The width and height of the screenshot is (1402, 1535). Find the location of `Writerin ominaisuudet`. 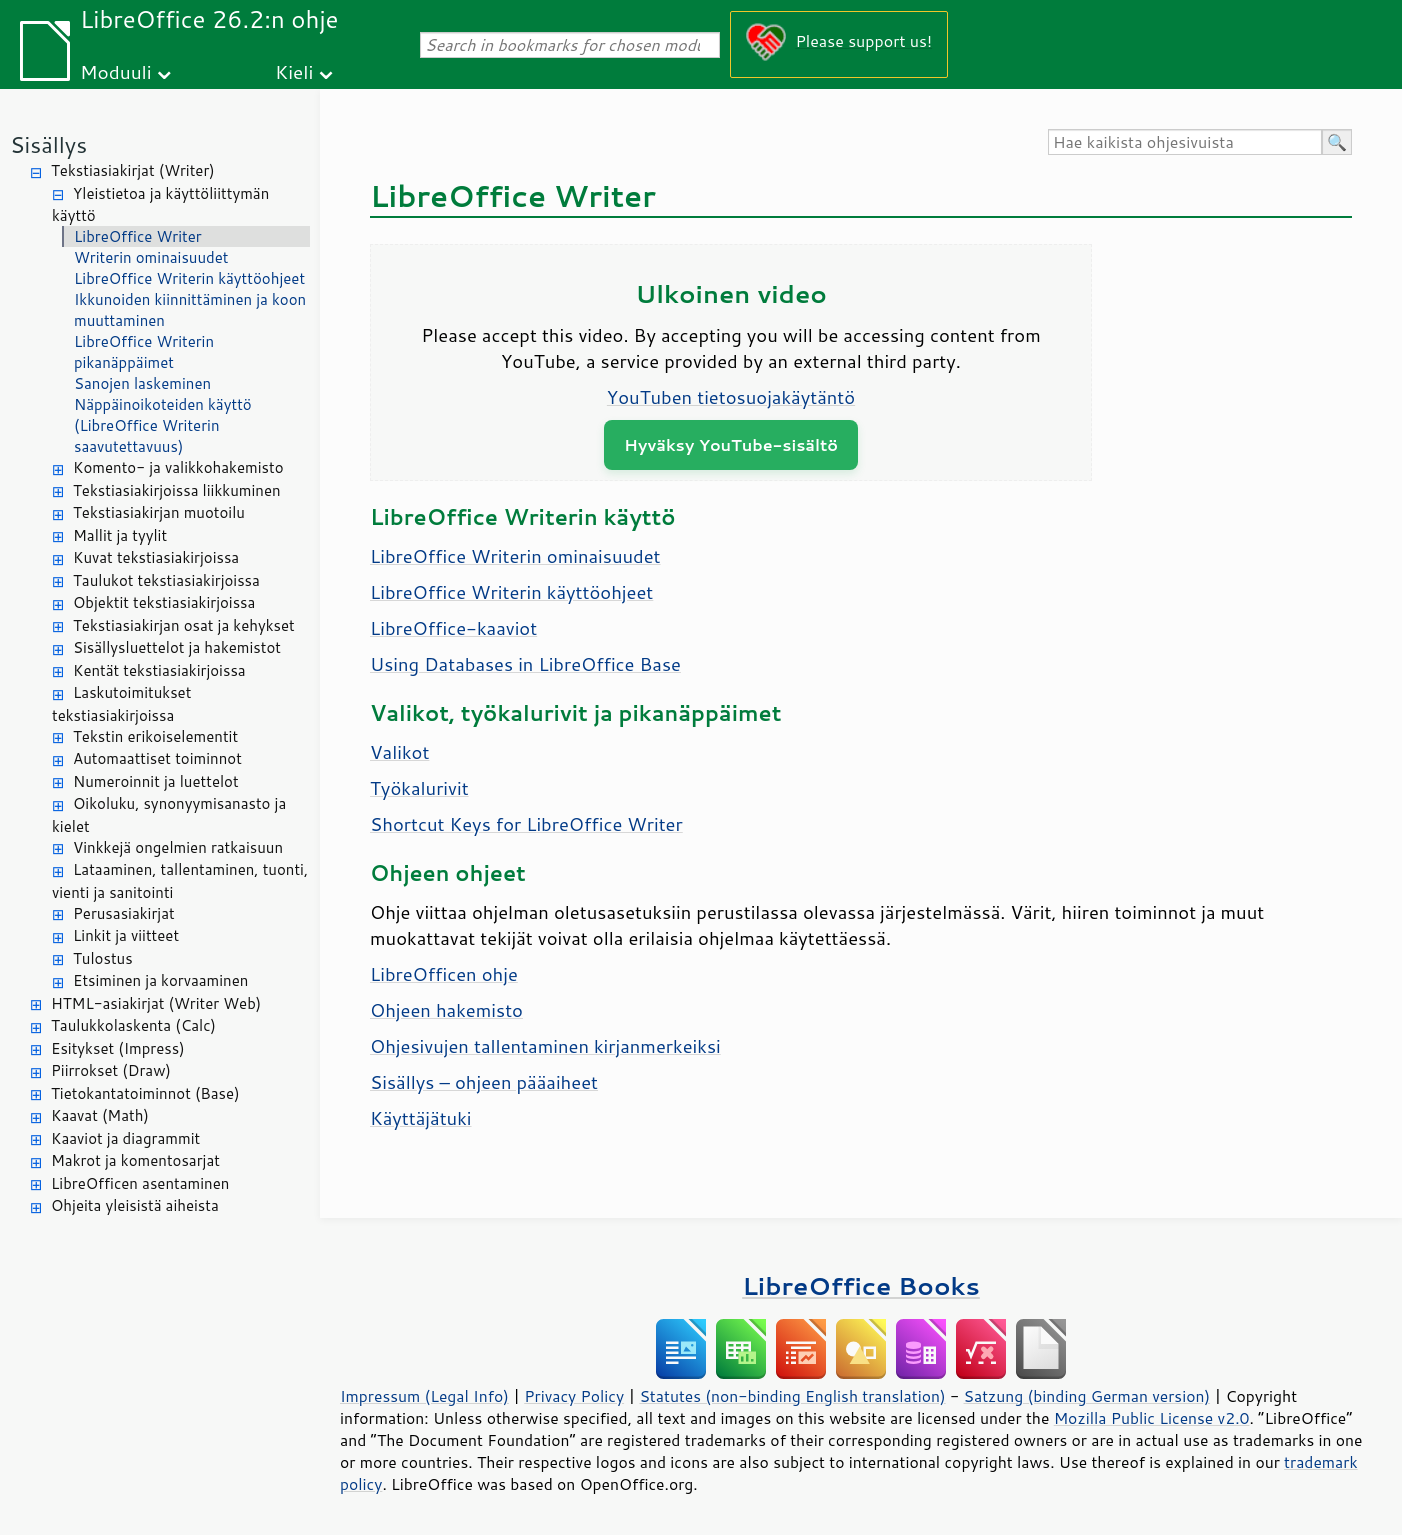

Writerin ominaisuudet is located at coordinates (151, 257).